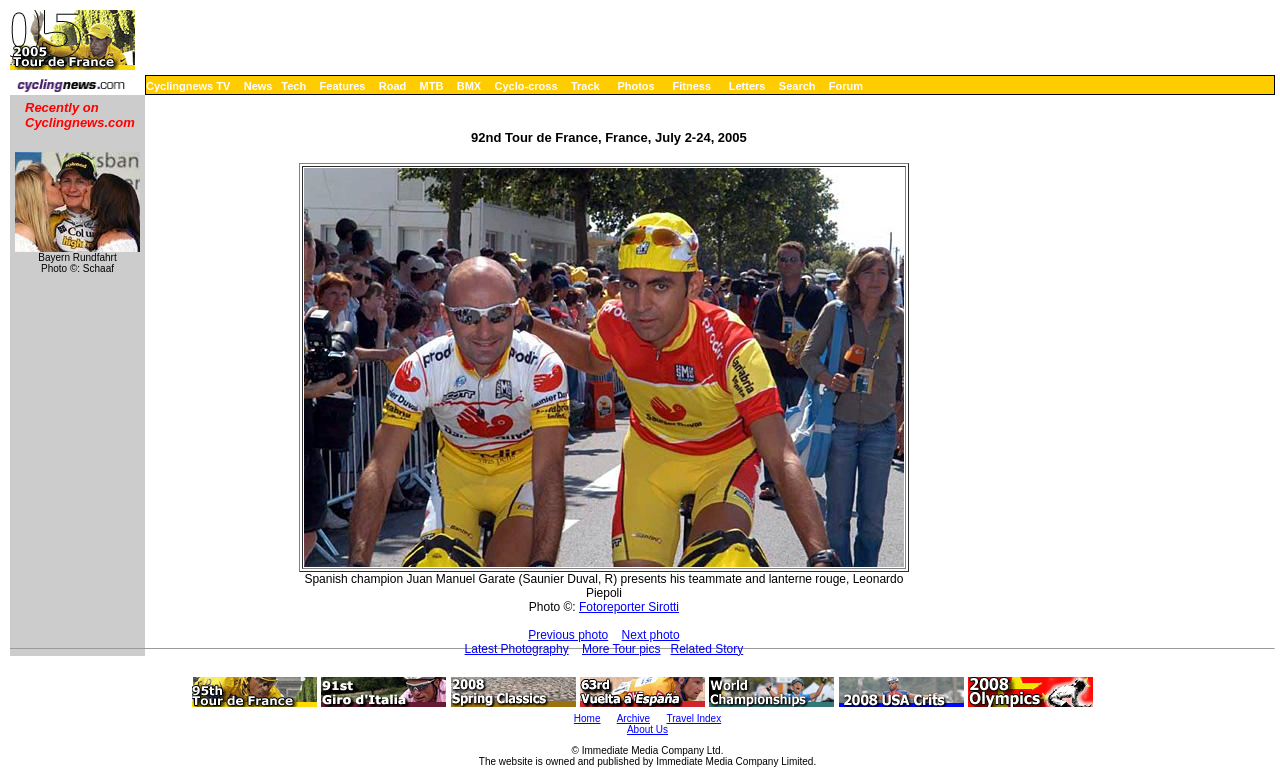  I want to click on Tech, so click(293, 86).